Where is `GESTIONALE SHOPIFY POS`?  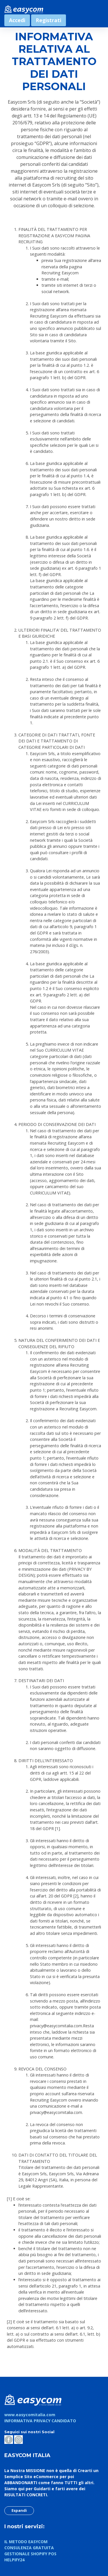
GESTIONALE SHOPIFY POS is located at coordinates (30, 2553).